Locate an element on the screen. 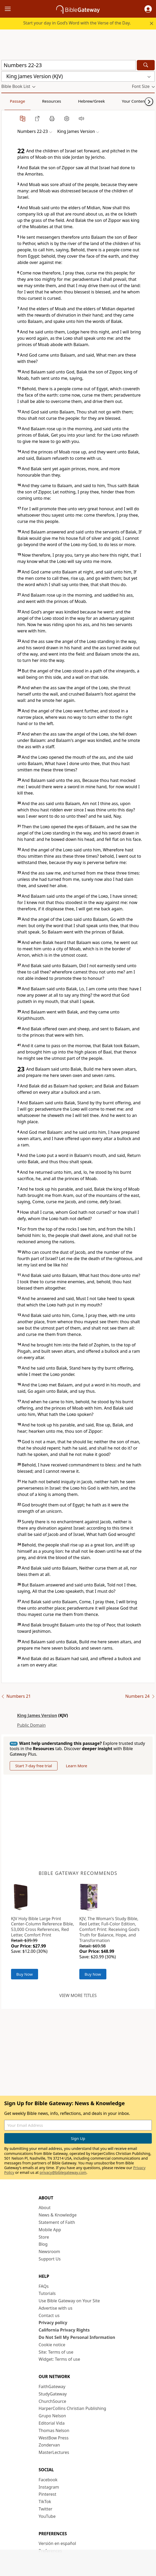  Public Domain is located at coordinates (31, 1725).